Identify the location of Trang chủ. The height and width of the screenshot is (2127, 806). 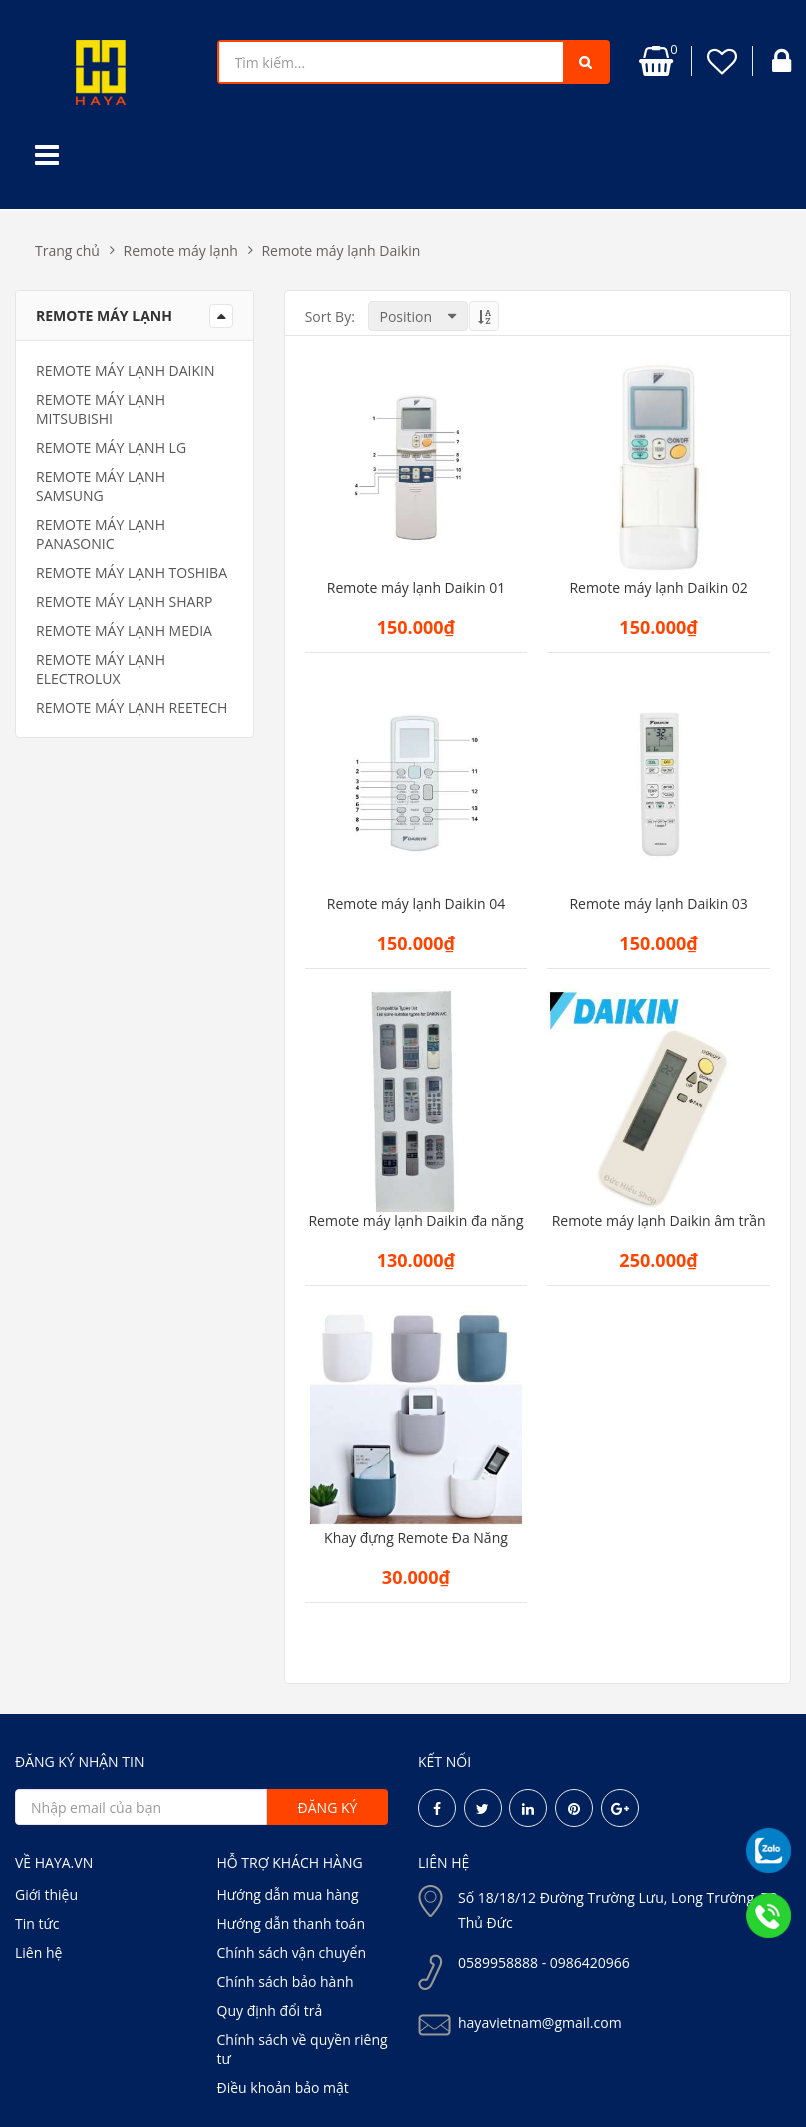
(67, 250).